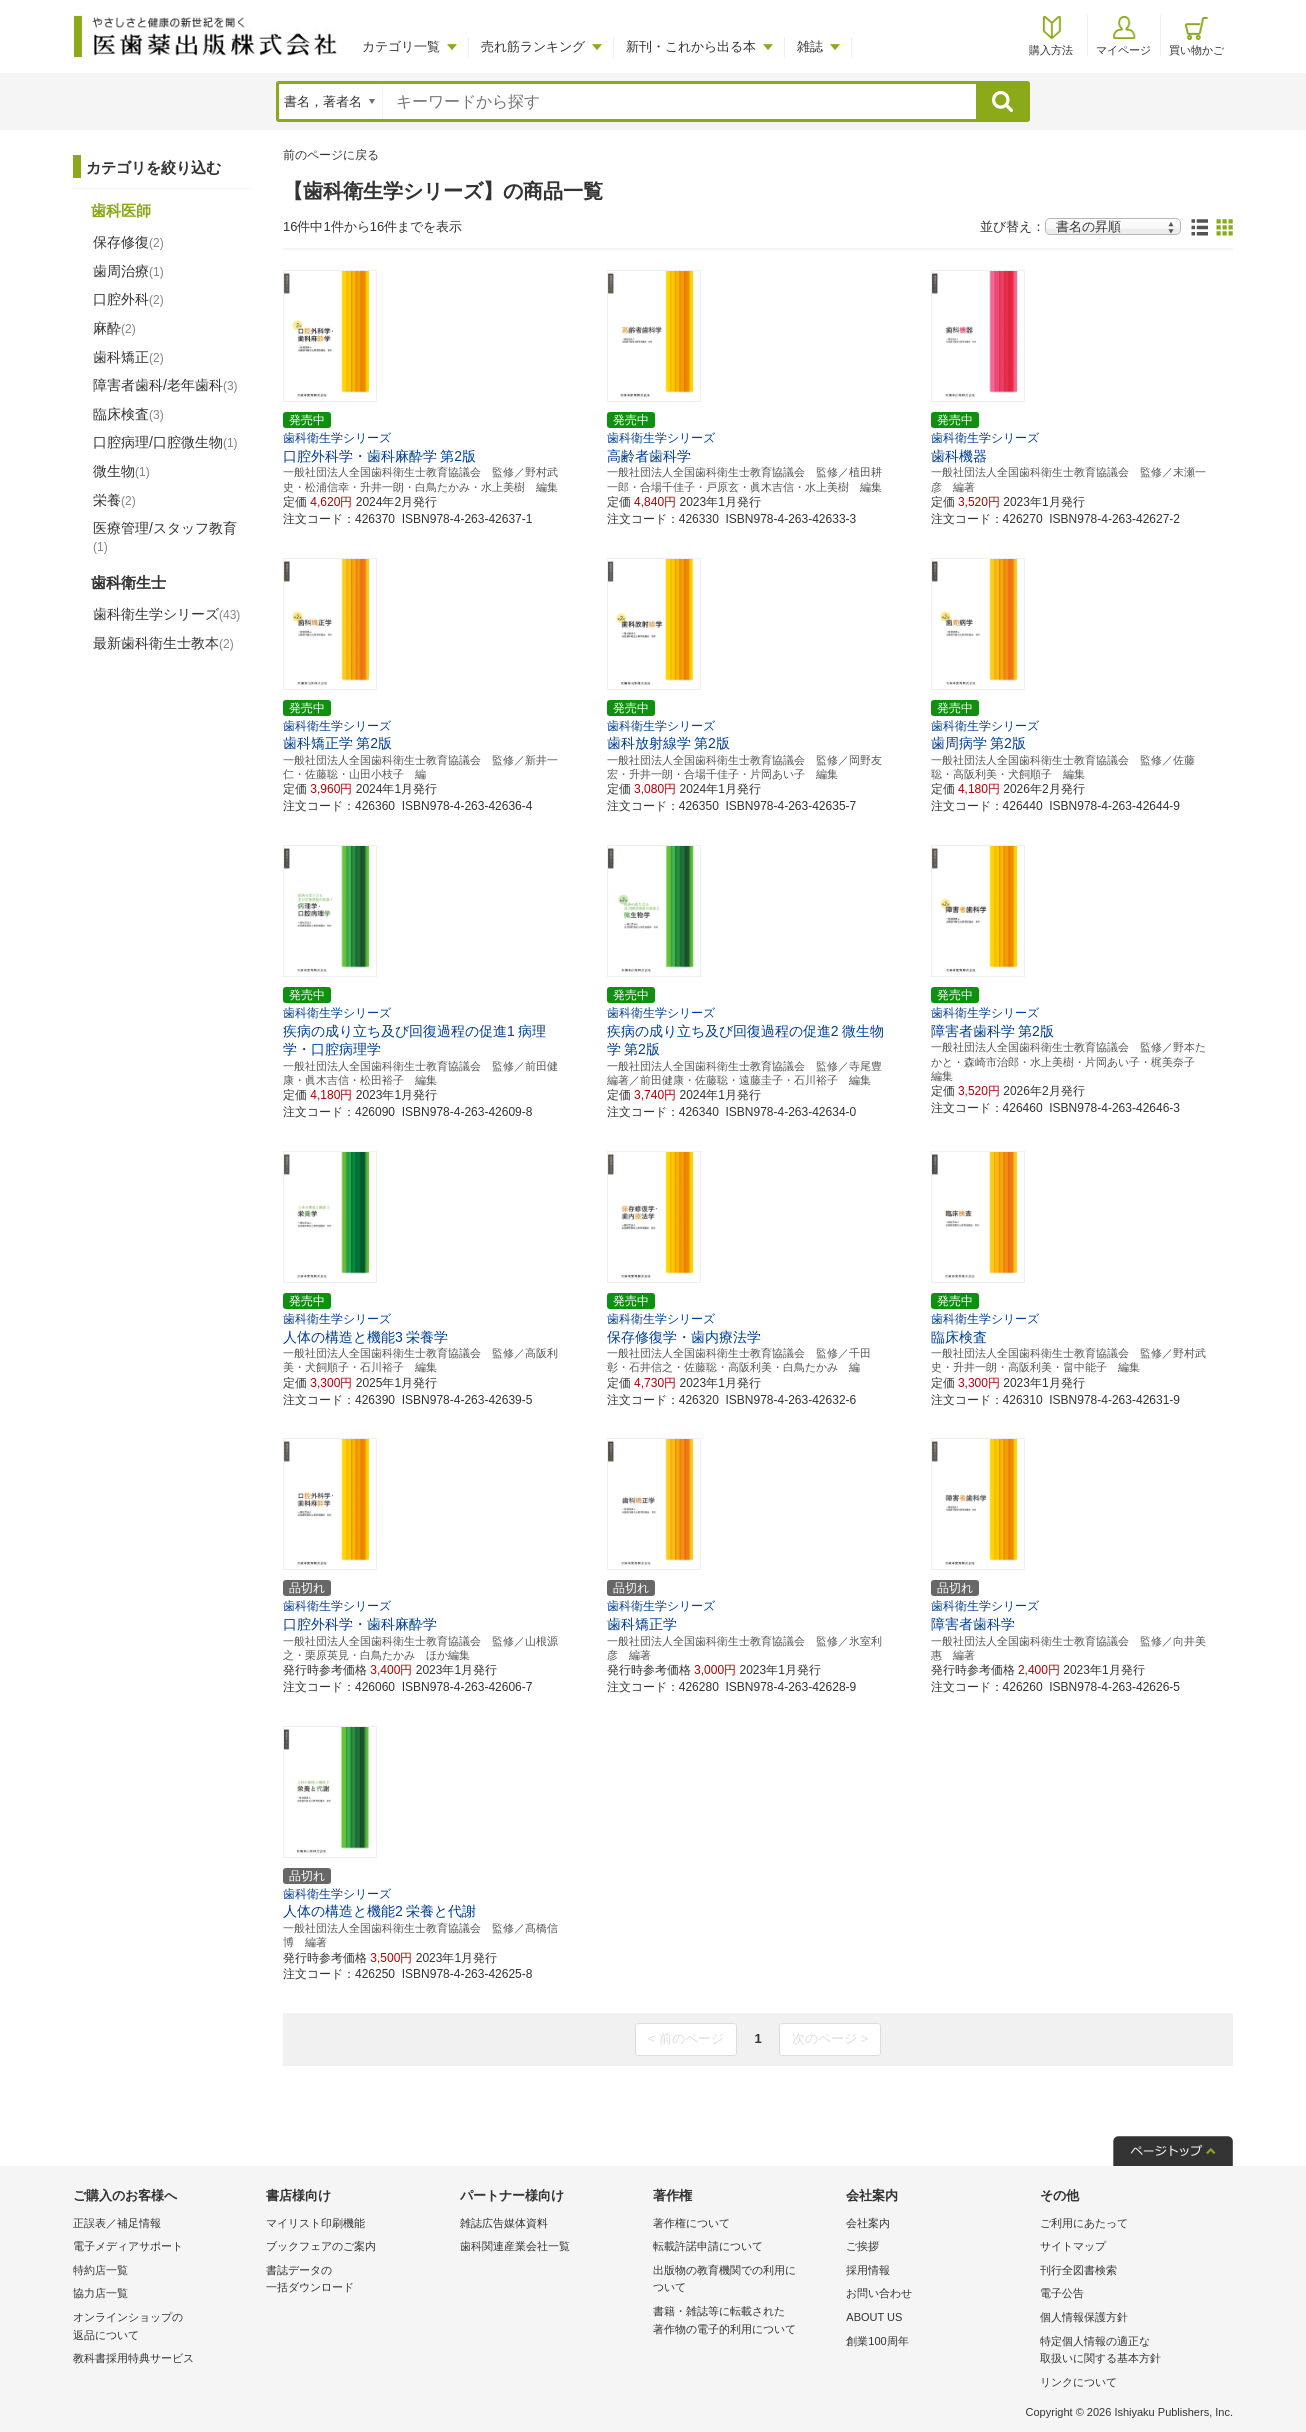 This screenshot has width=1306, height=2432. I want to click on 雑誌広告媒体資料, so click(504, 2223).